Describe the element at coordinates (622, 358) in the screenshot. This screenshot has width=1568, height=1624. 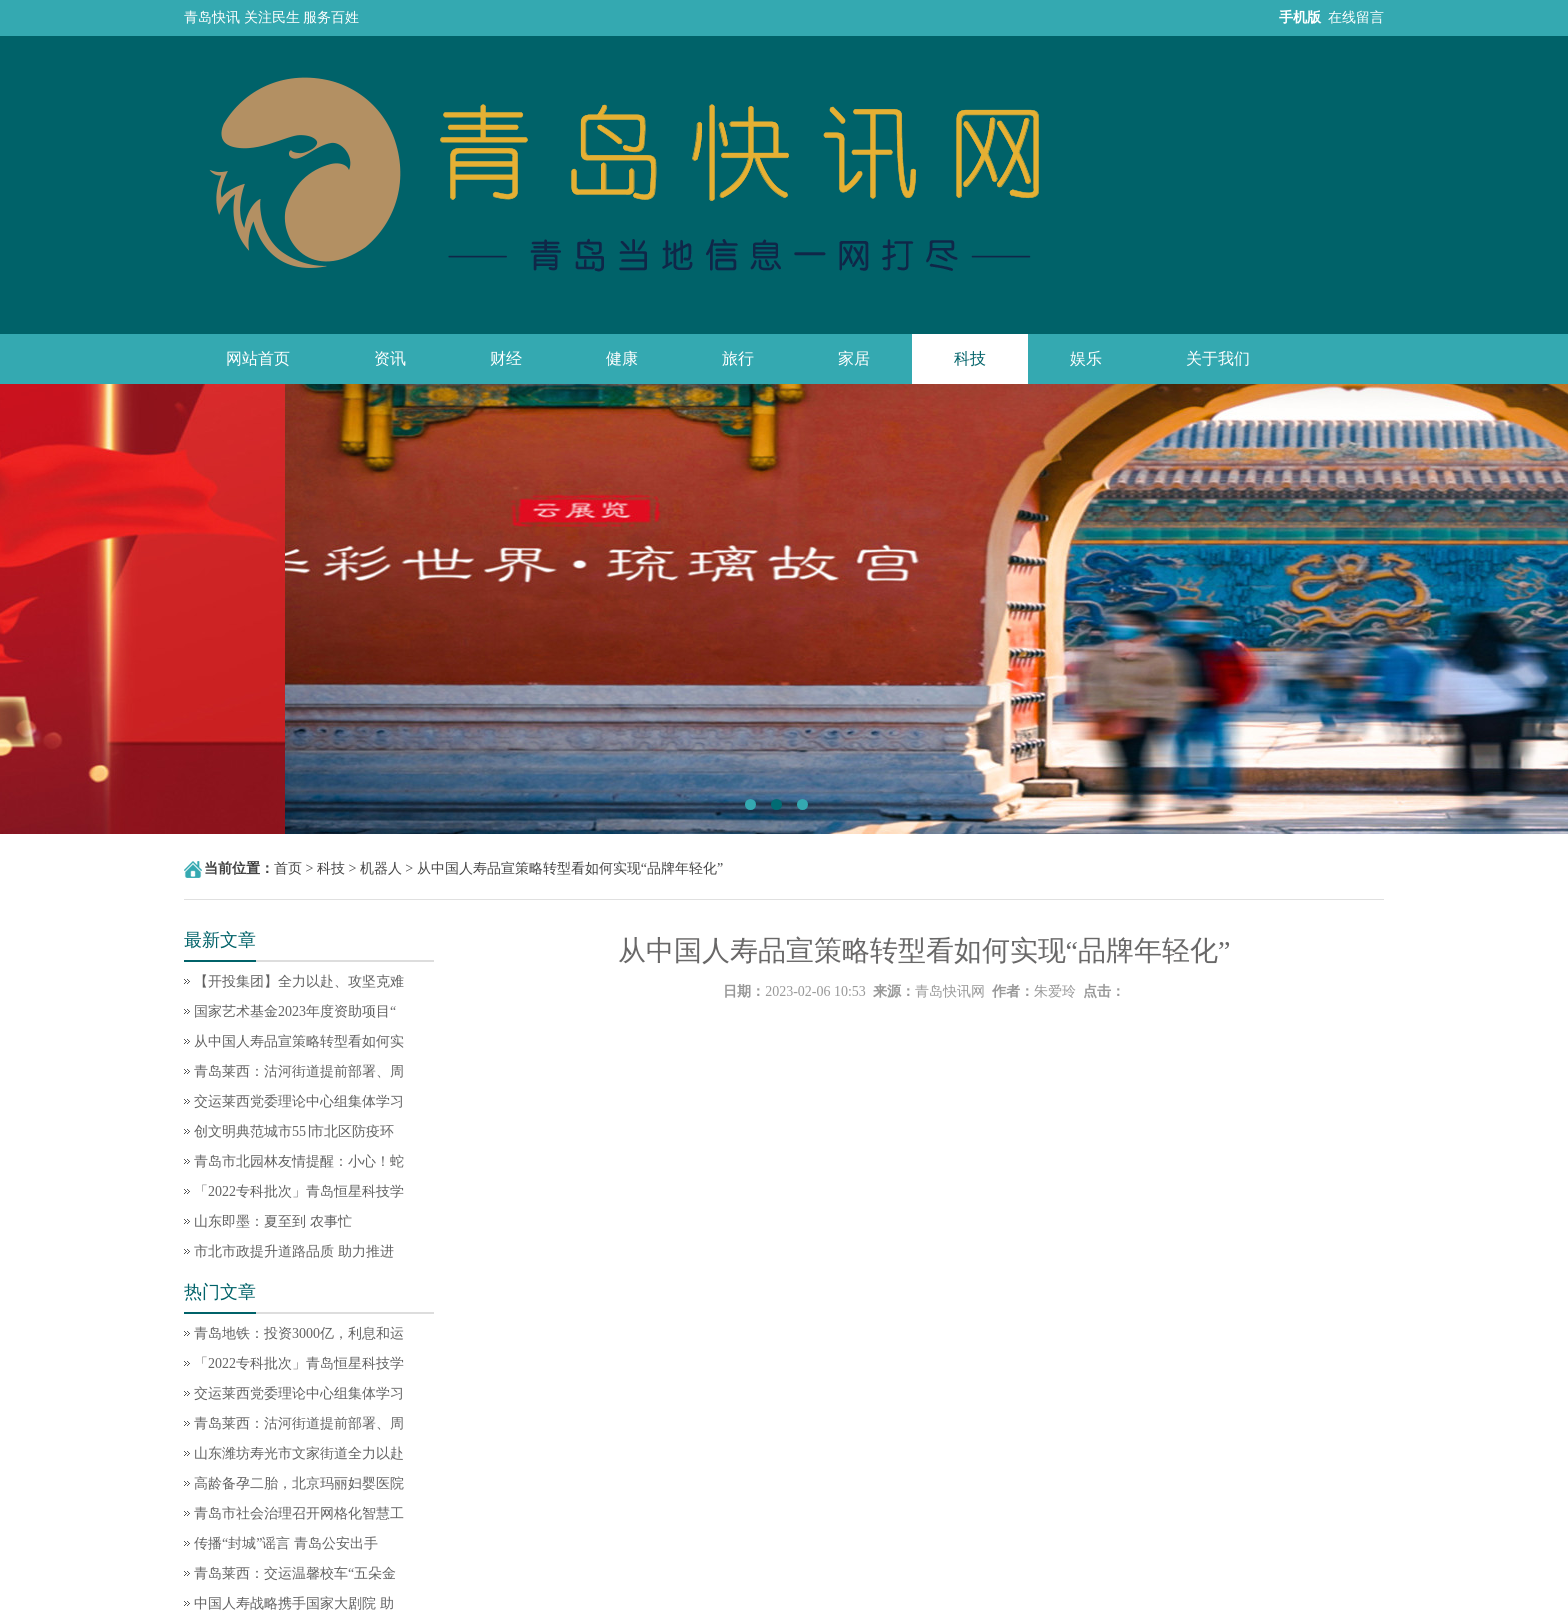
I see `健康` at that location.